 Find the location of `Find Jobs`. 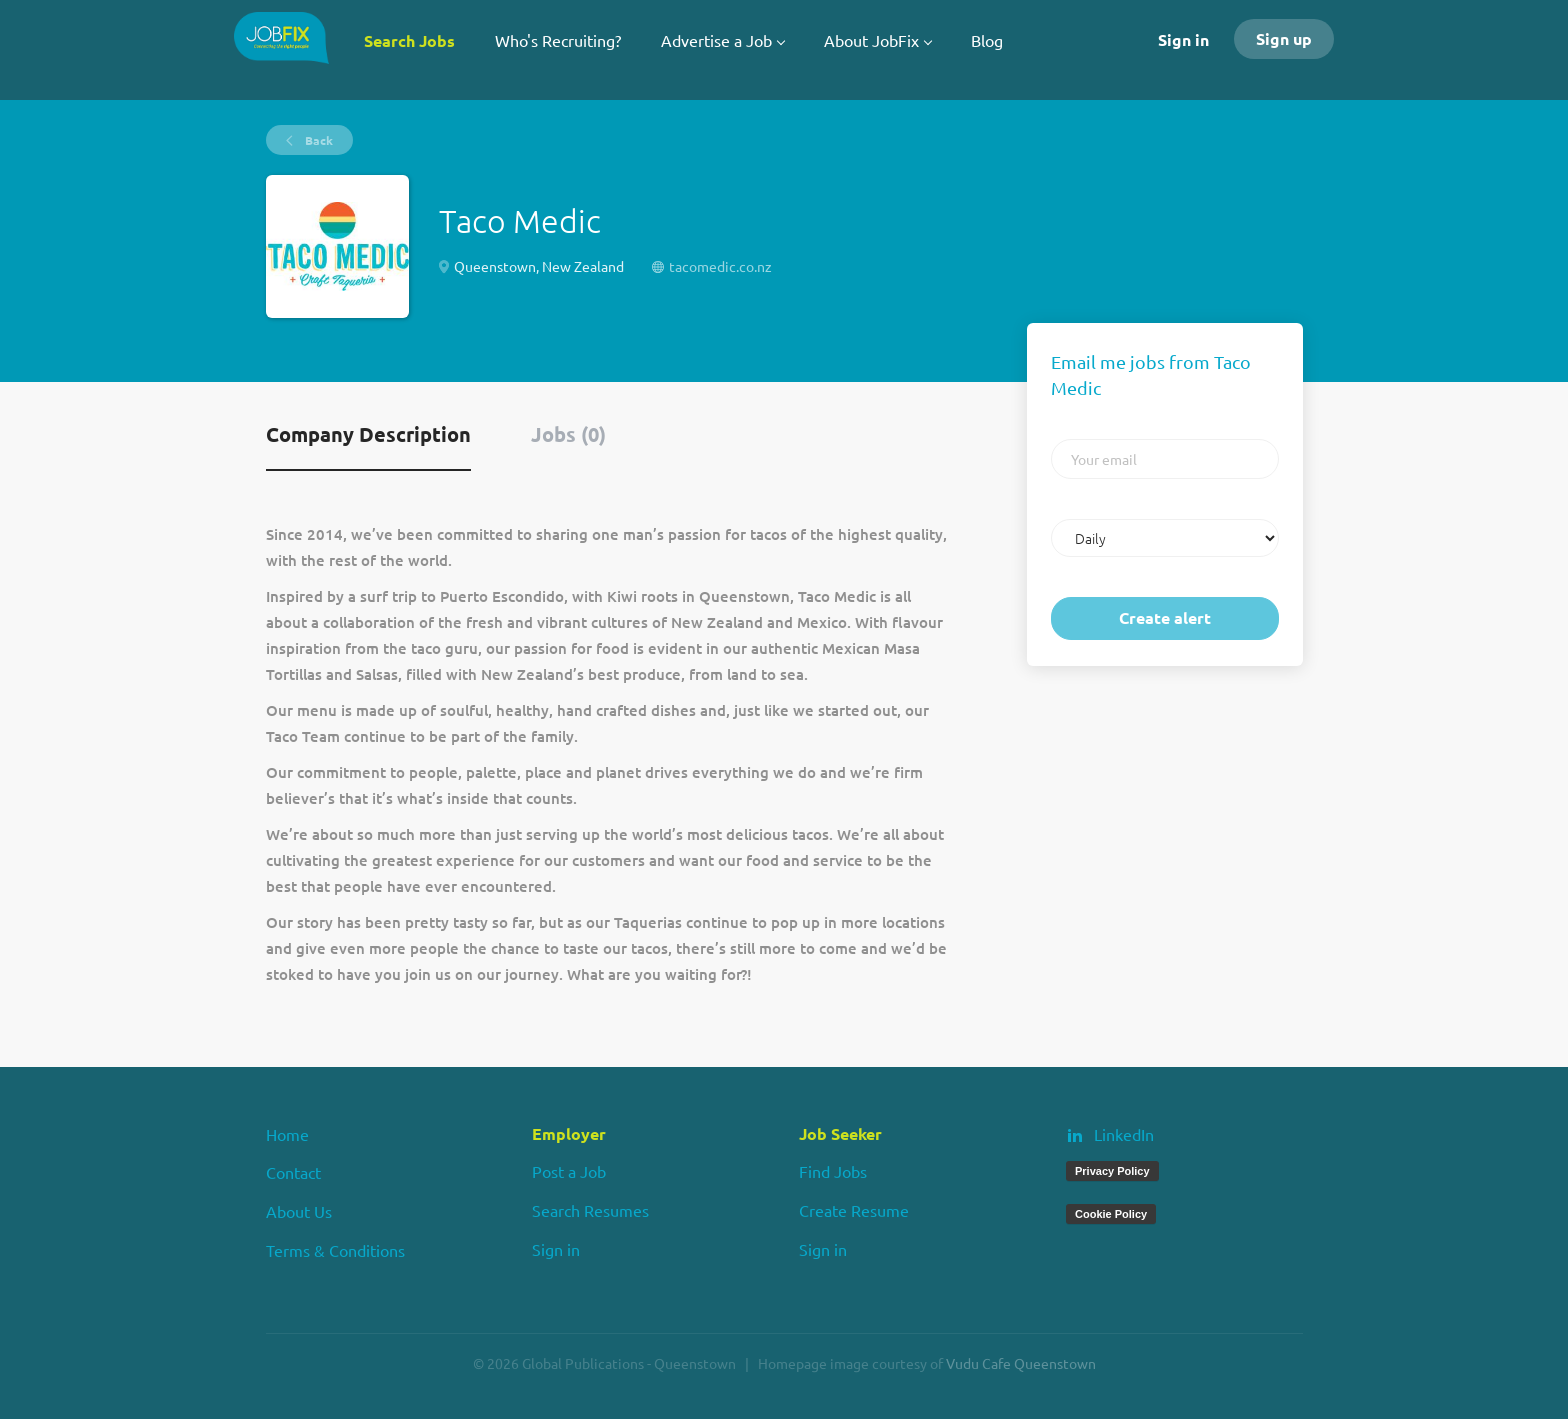

Find Jobs is located at coordinates (833, 1171).